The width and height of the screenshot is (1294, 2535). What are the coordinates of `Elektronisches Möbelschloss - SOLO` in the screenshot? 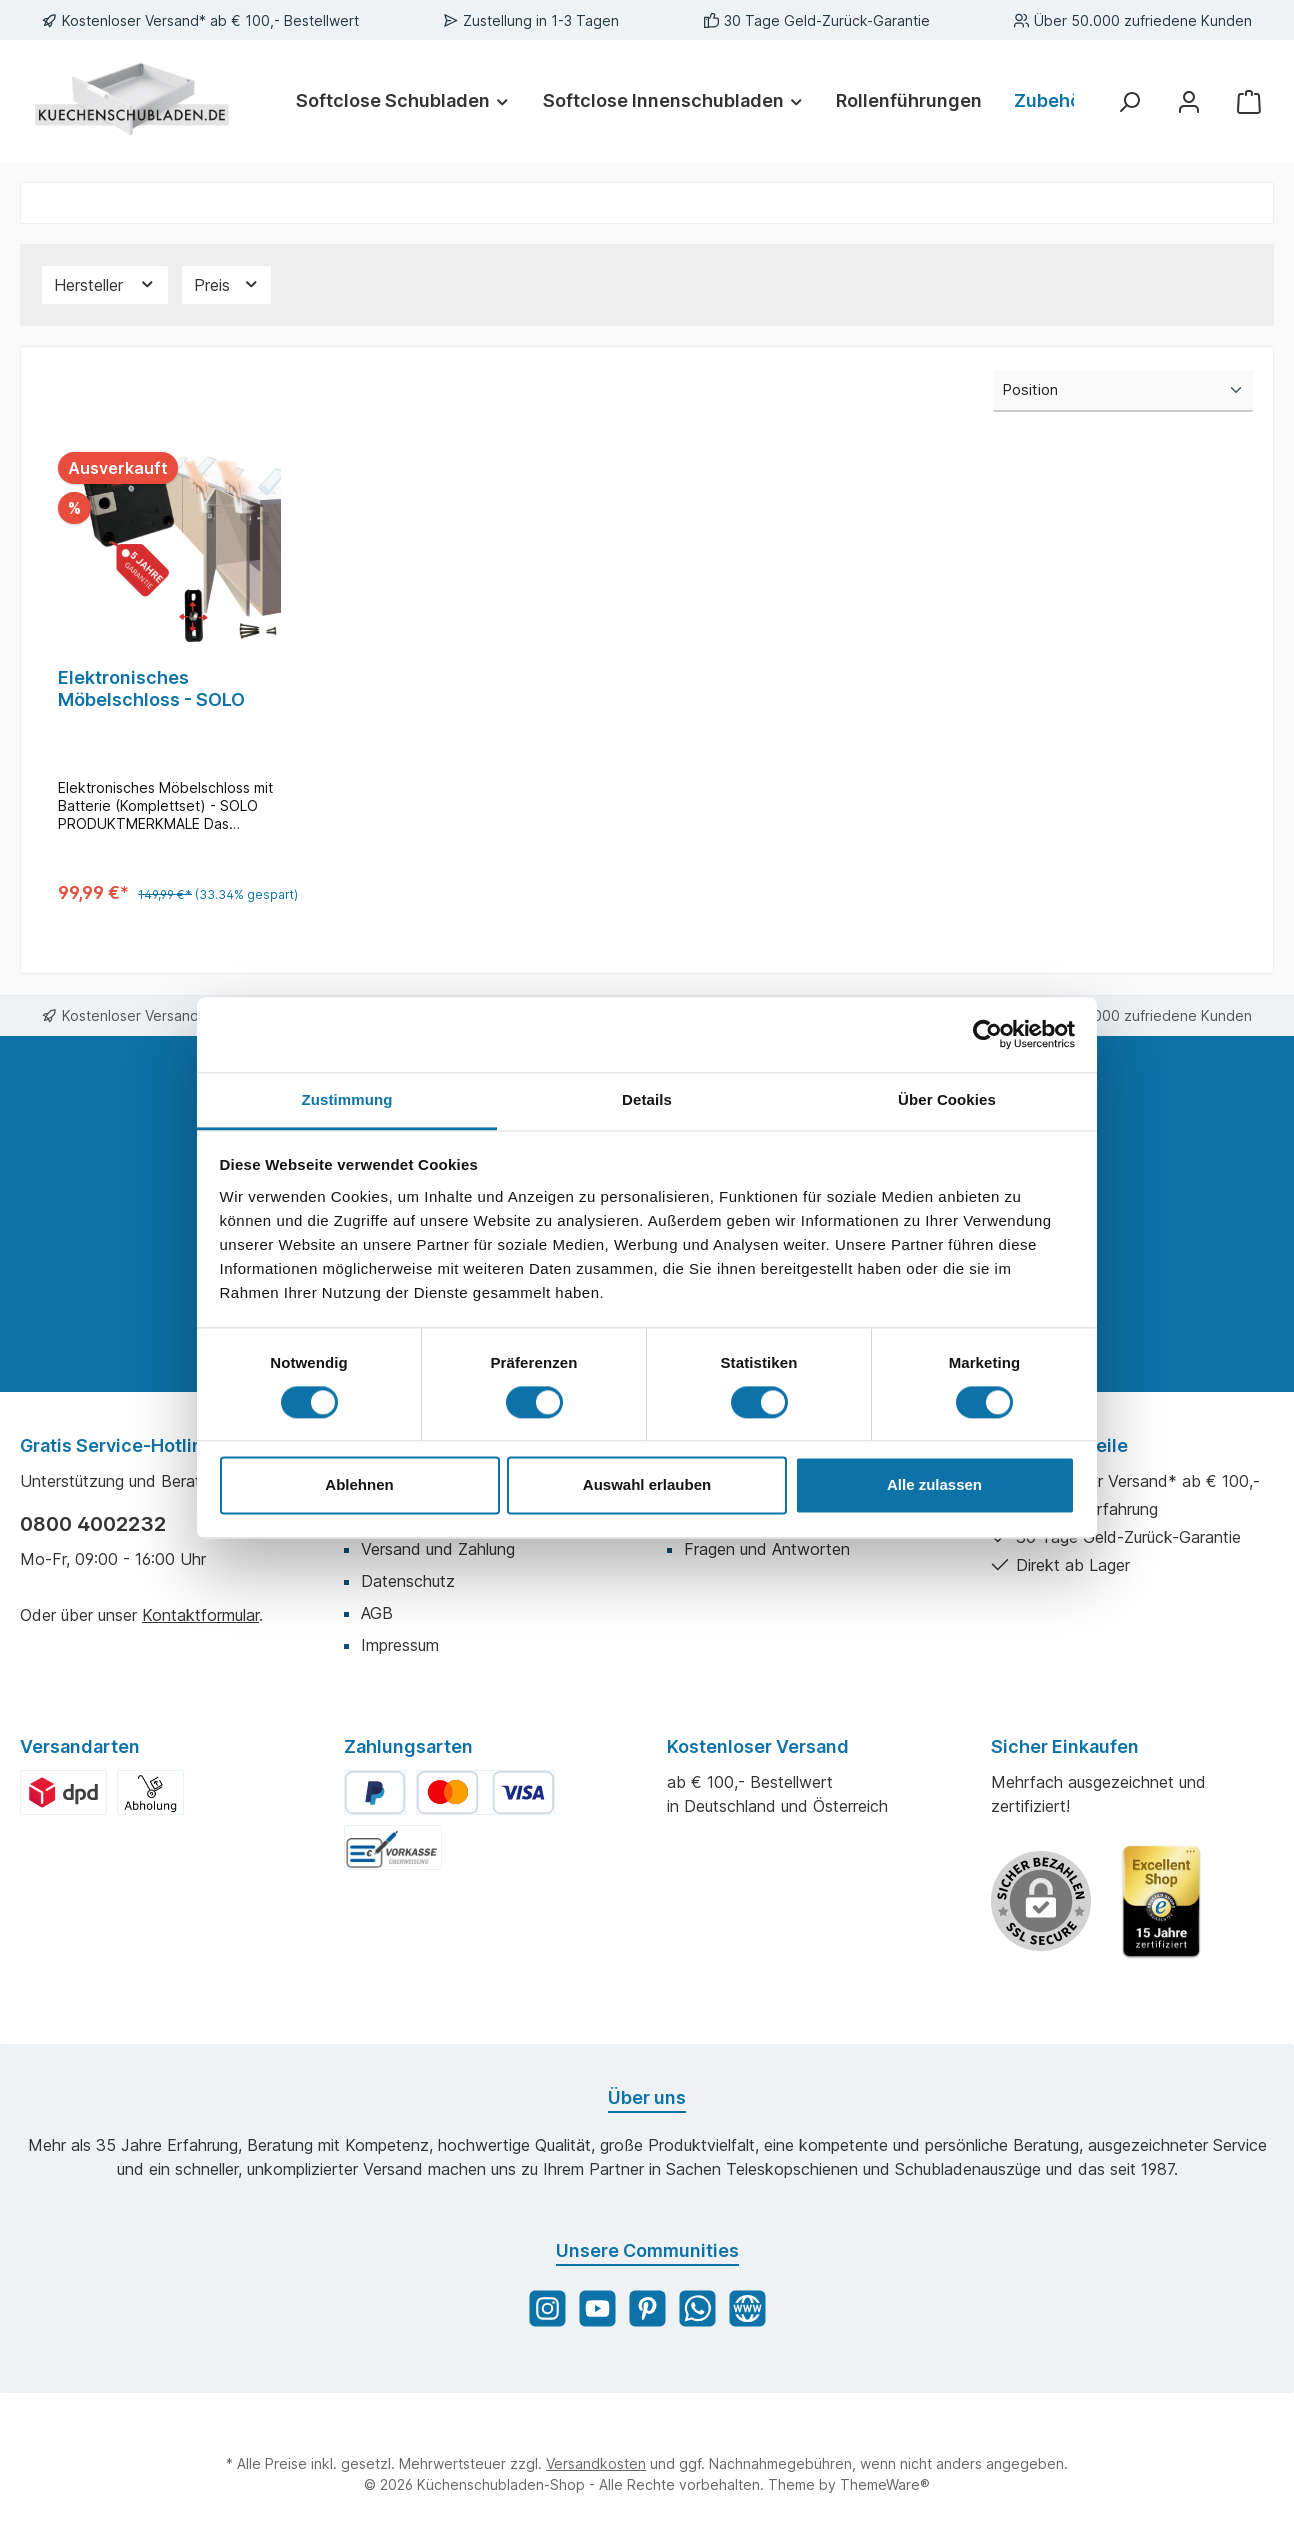 It's located at (151, 688).